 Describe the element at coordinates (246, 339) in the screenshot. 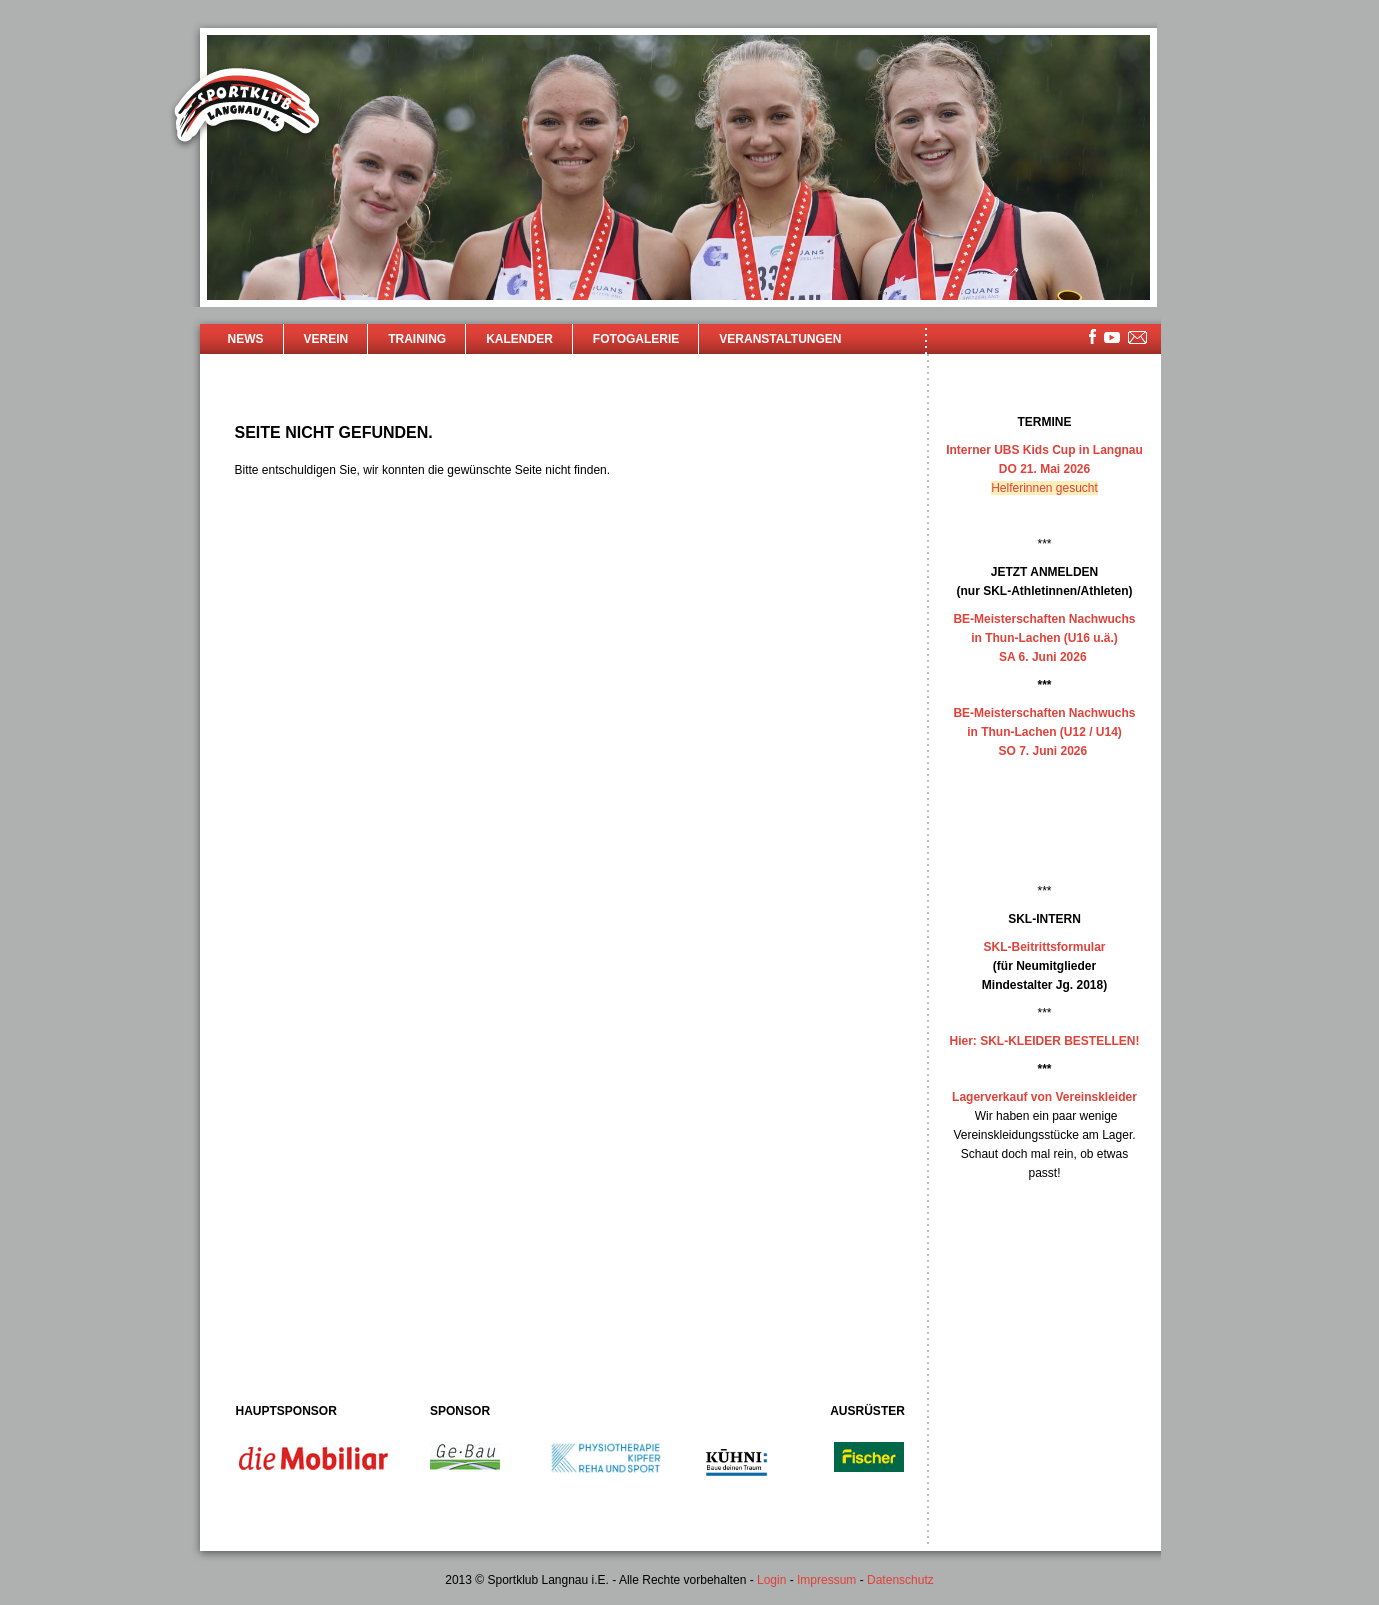

I see `News` at that location.